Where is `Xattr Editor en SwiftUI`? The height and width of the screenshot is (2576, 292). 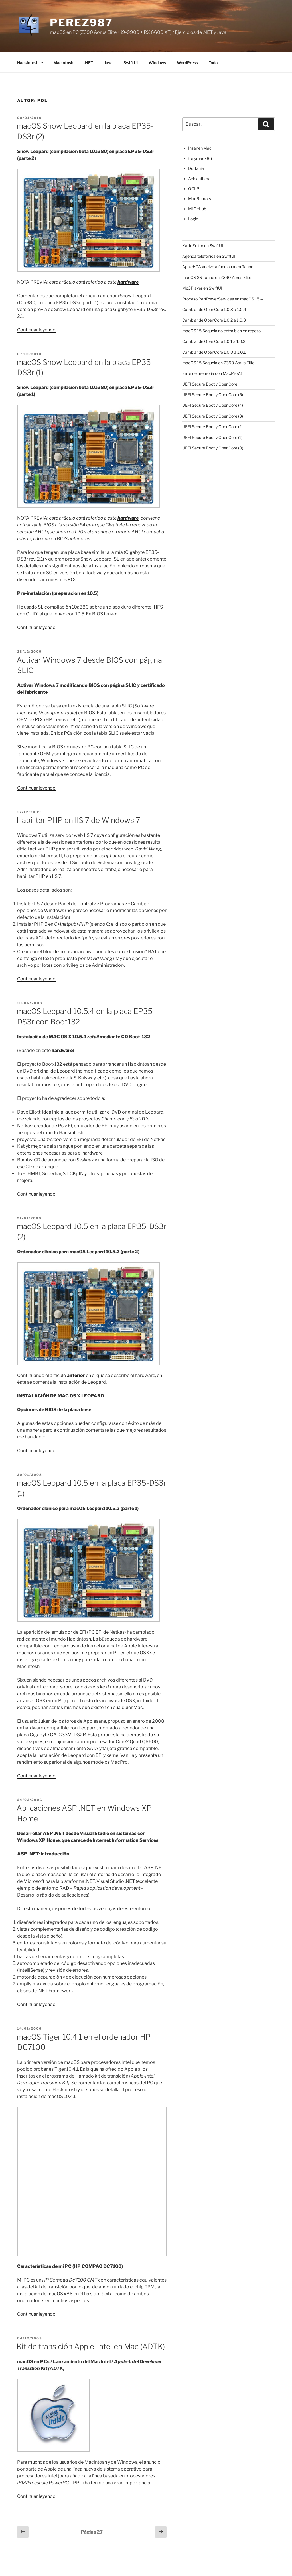 Xattr Editor en SwiftUI is located at coordinates (202, 245).